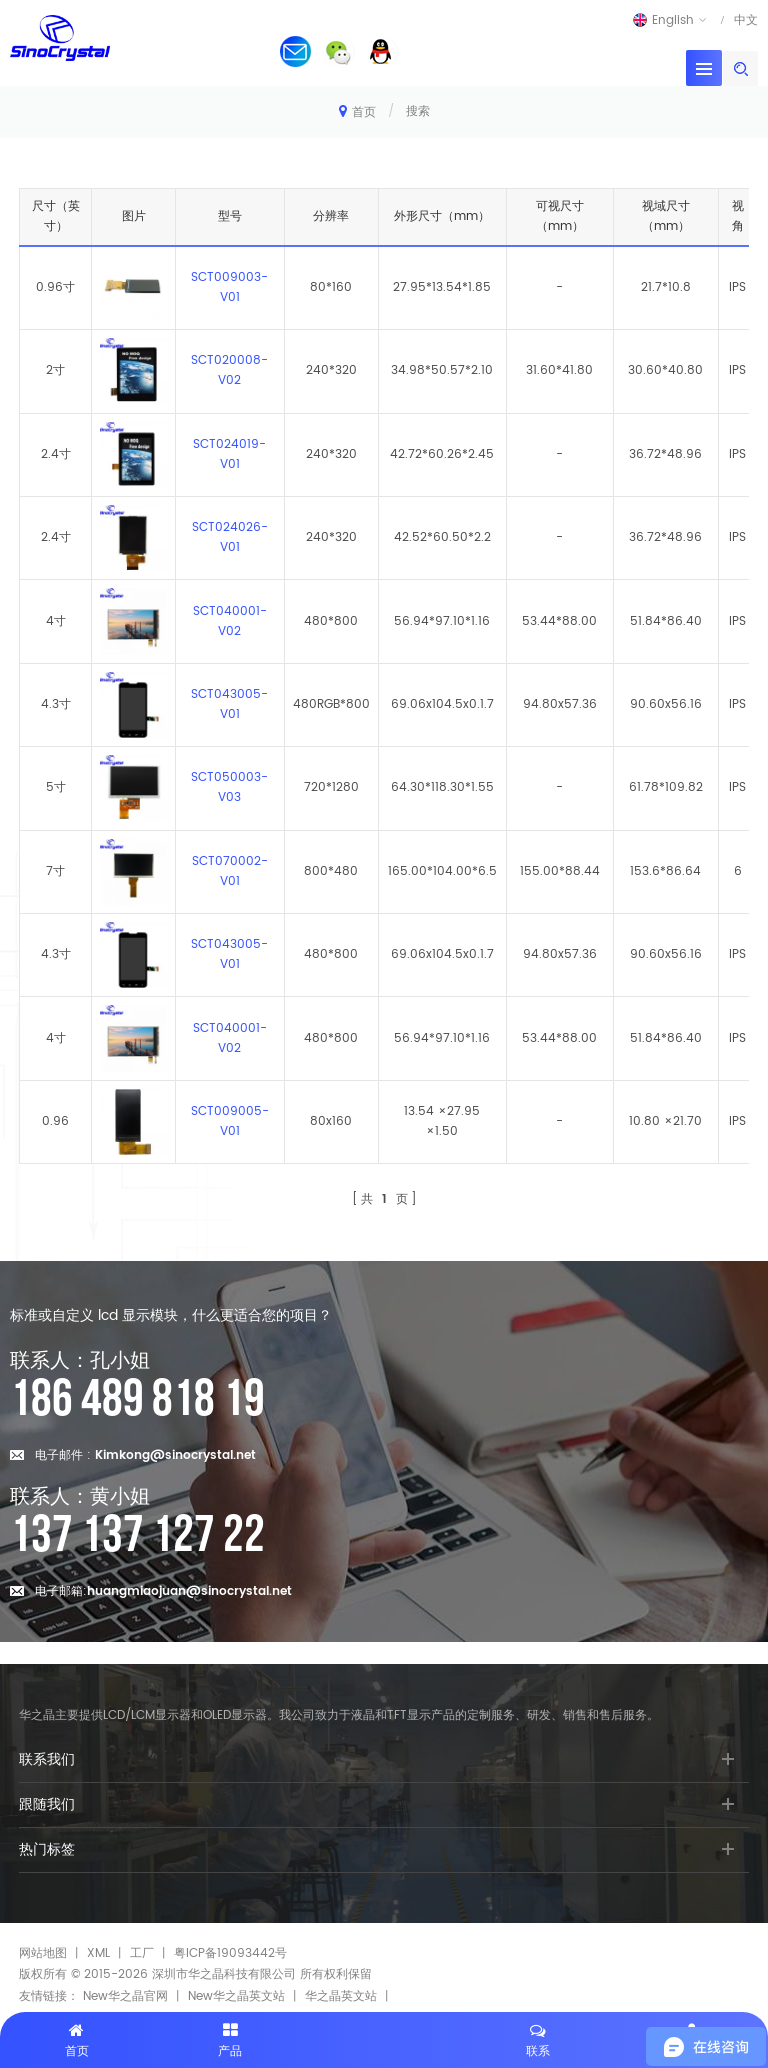 The image size is (768, 2068). What do you see at coordinates (229, 704) in the screenshot?
I see `SCT043005-V01` at bounding box center [229, 704].